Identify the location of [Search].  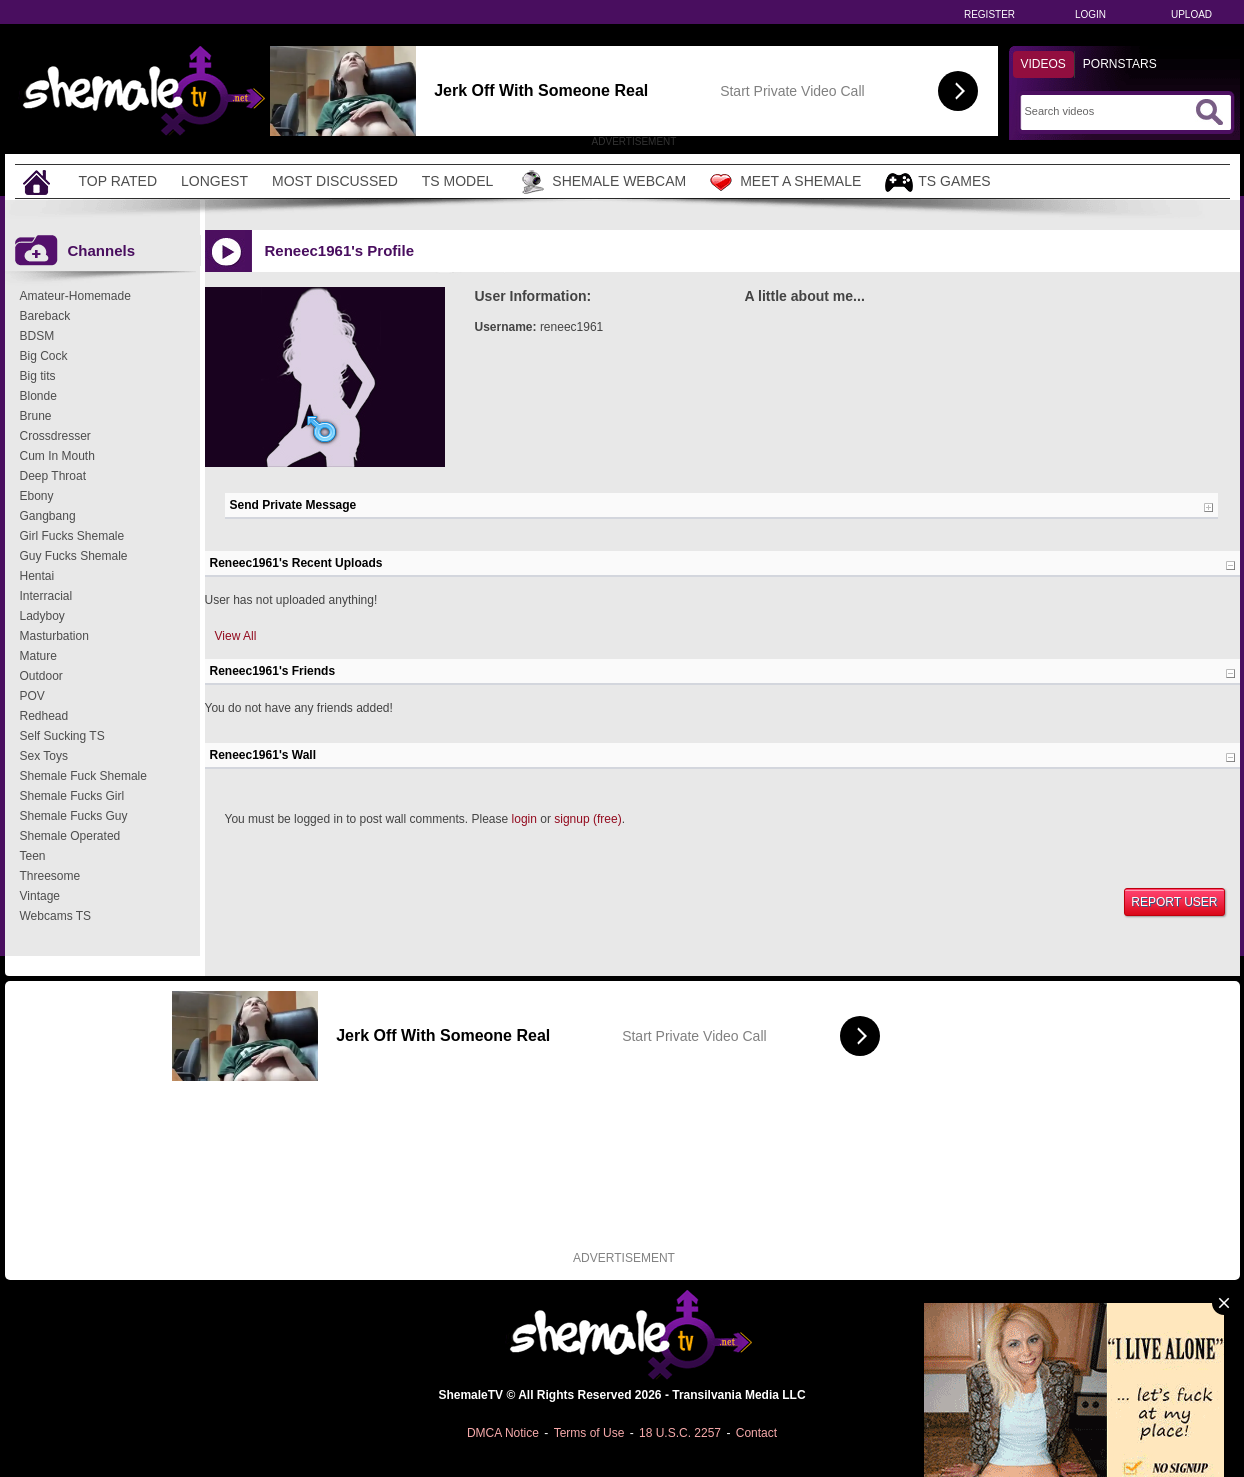
(1107, 111).